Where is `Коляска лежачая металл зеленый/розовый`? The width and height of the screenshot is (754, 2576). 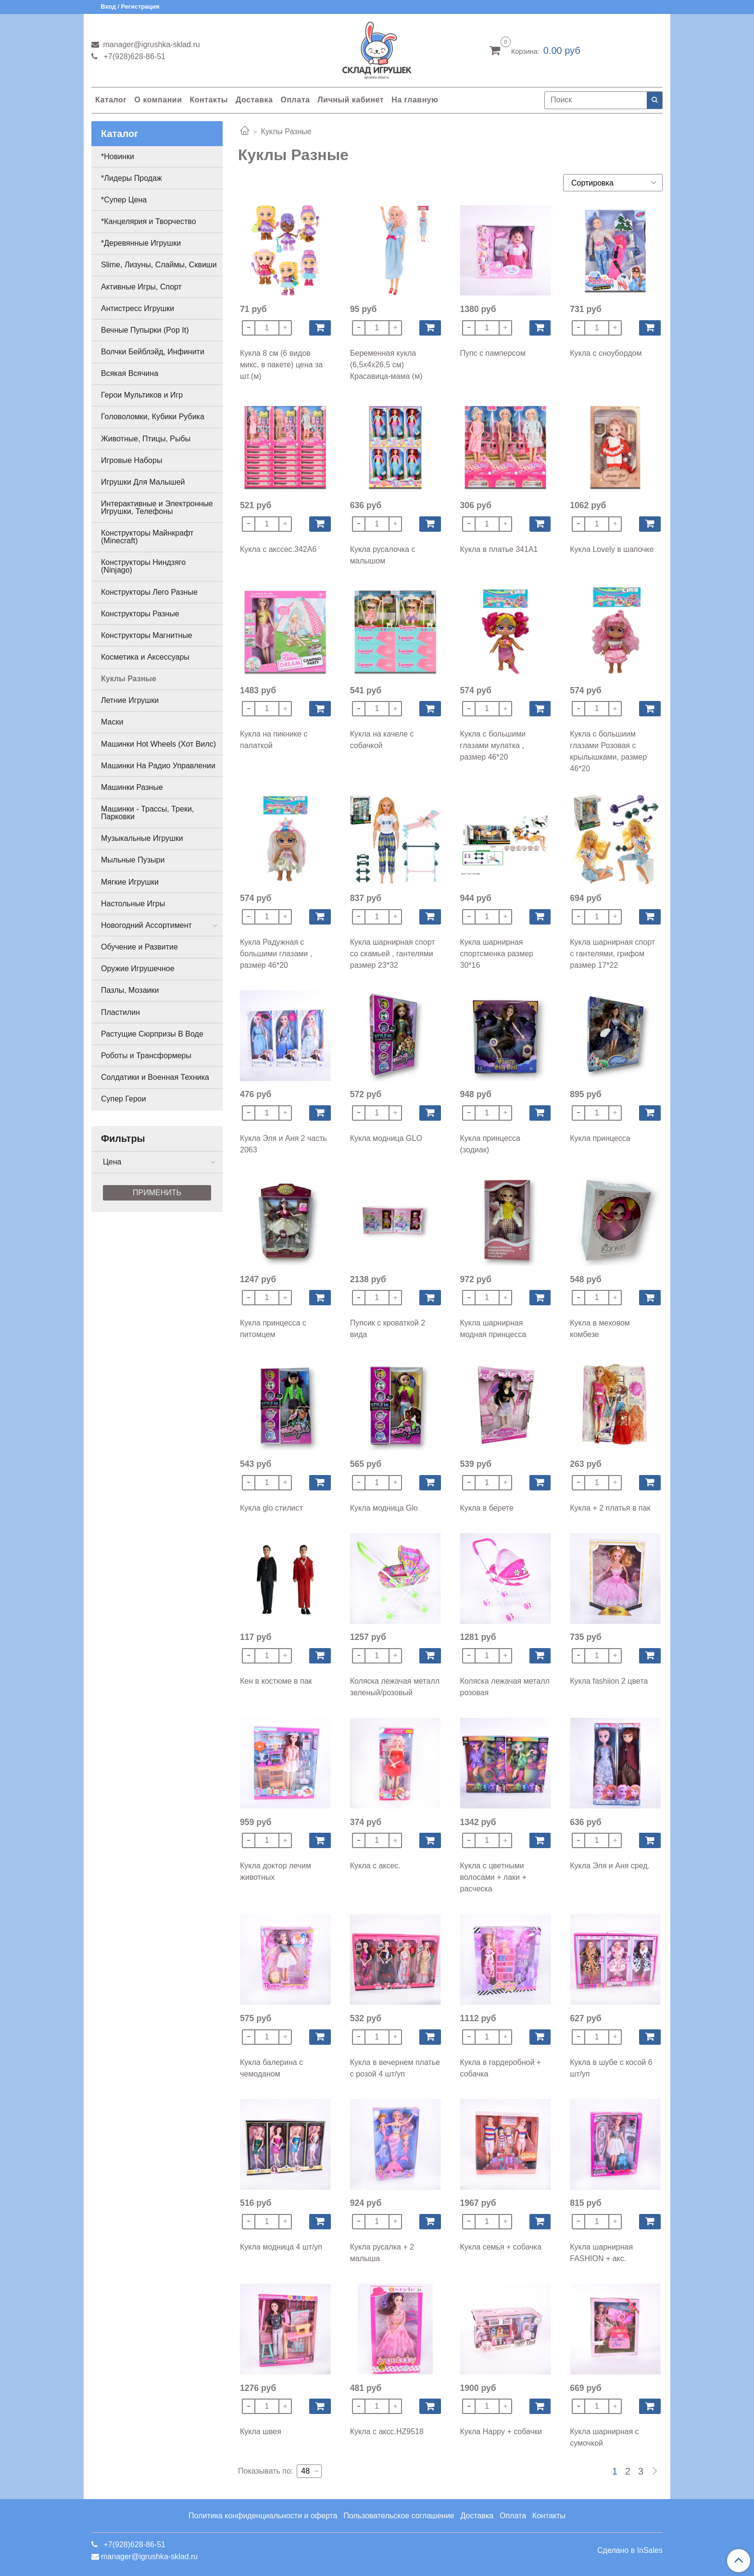 Коляска лежачая металл зеленый/розовый is located at coordinates (395, 1687).